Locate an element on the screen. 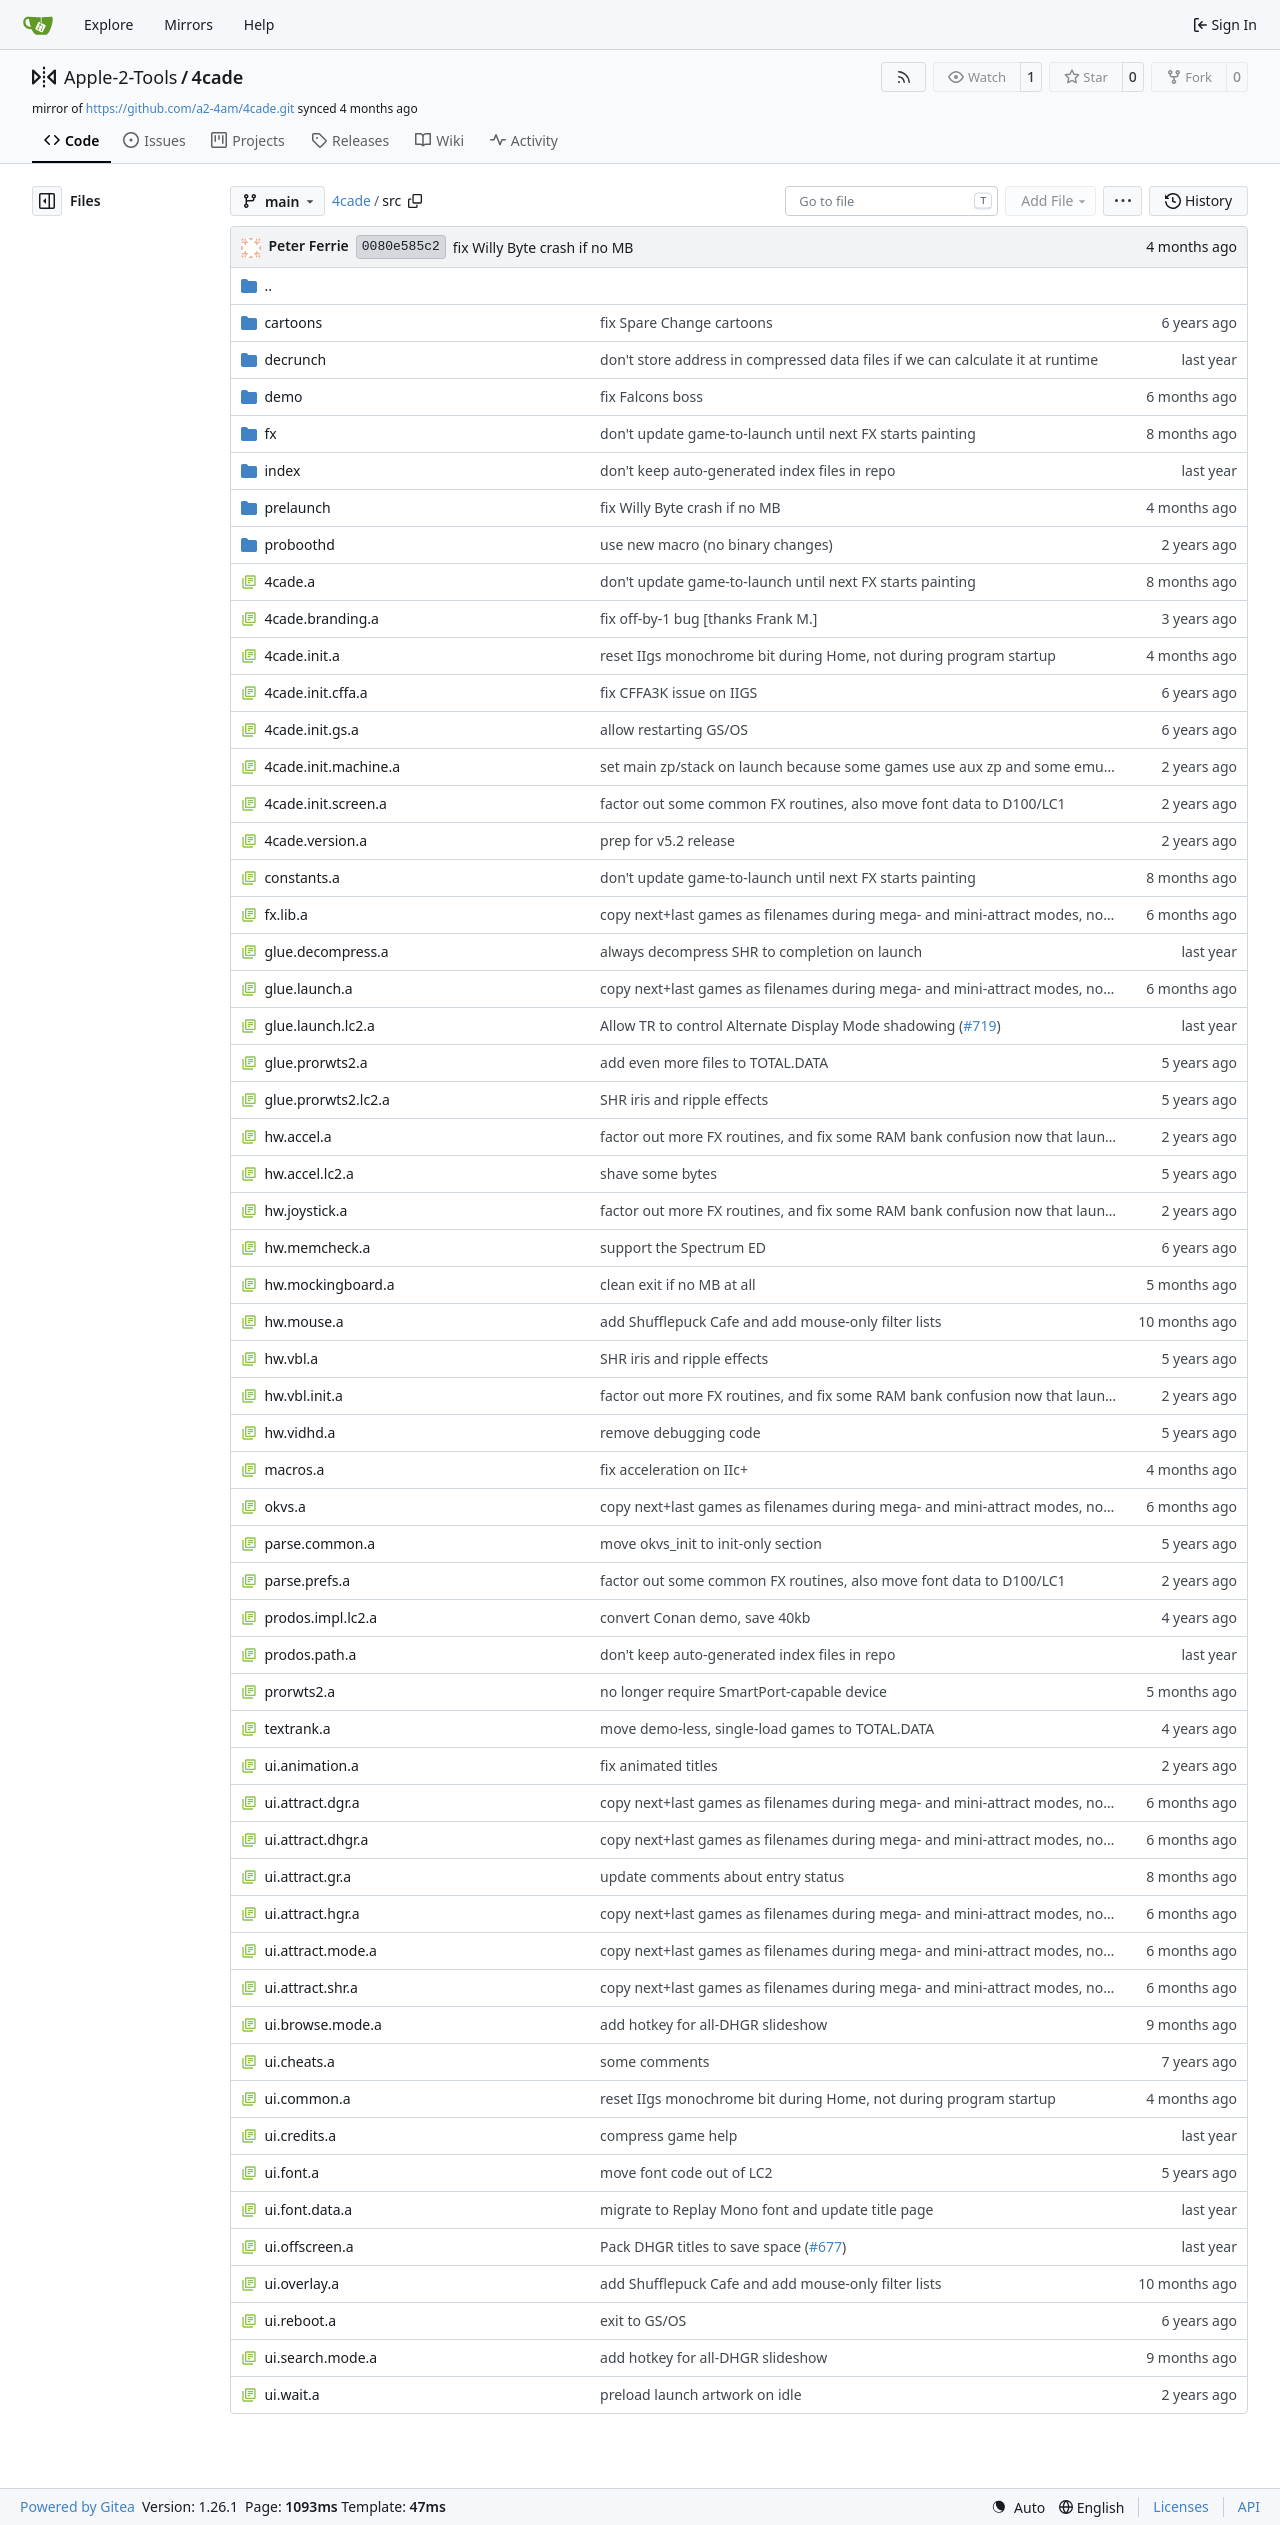 The width and height of the screenshot is (1280, 2525). glue.launch.a is located at coordinates (308, 988).